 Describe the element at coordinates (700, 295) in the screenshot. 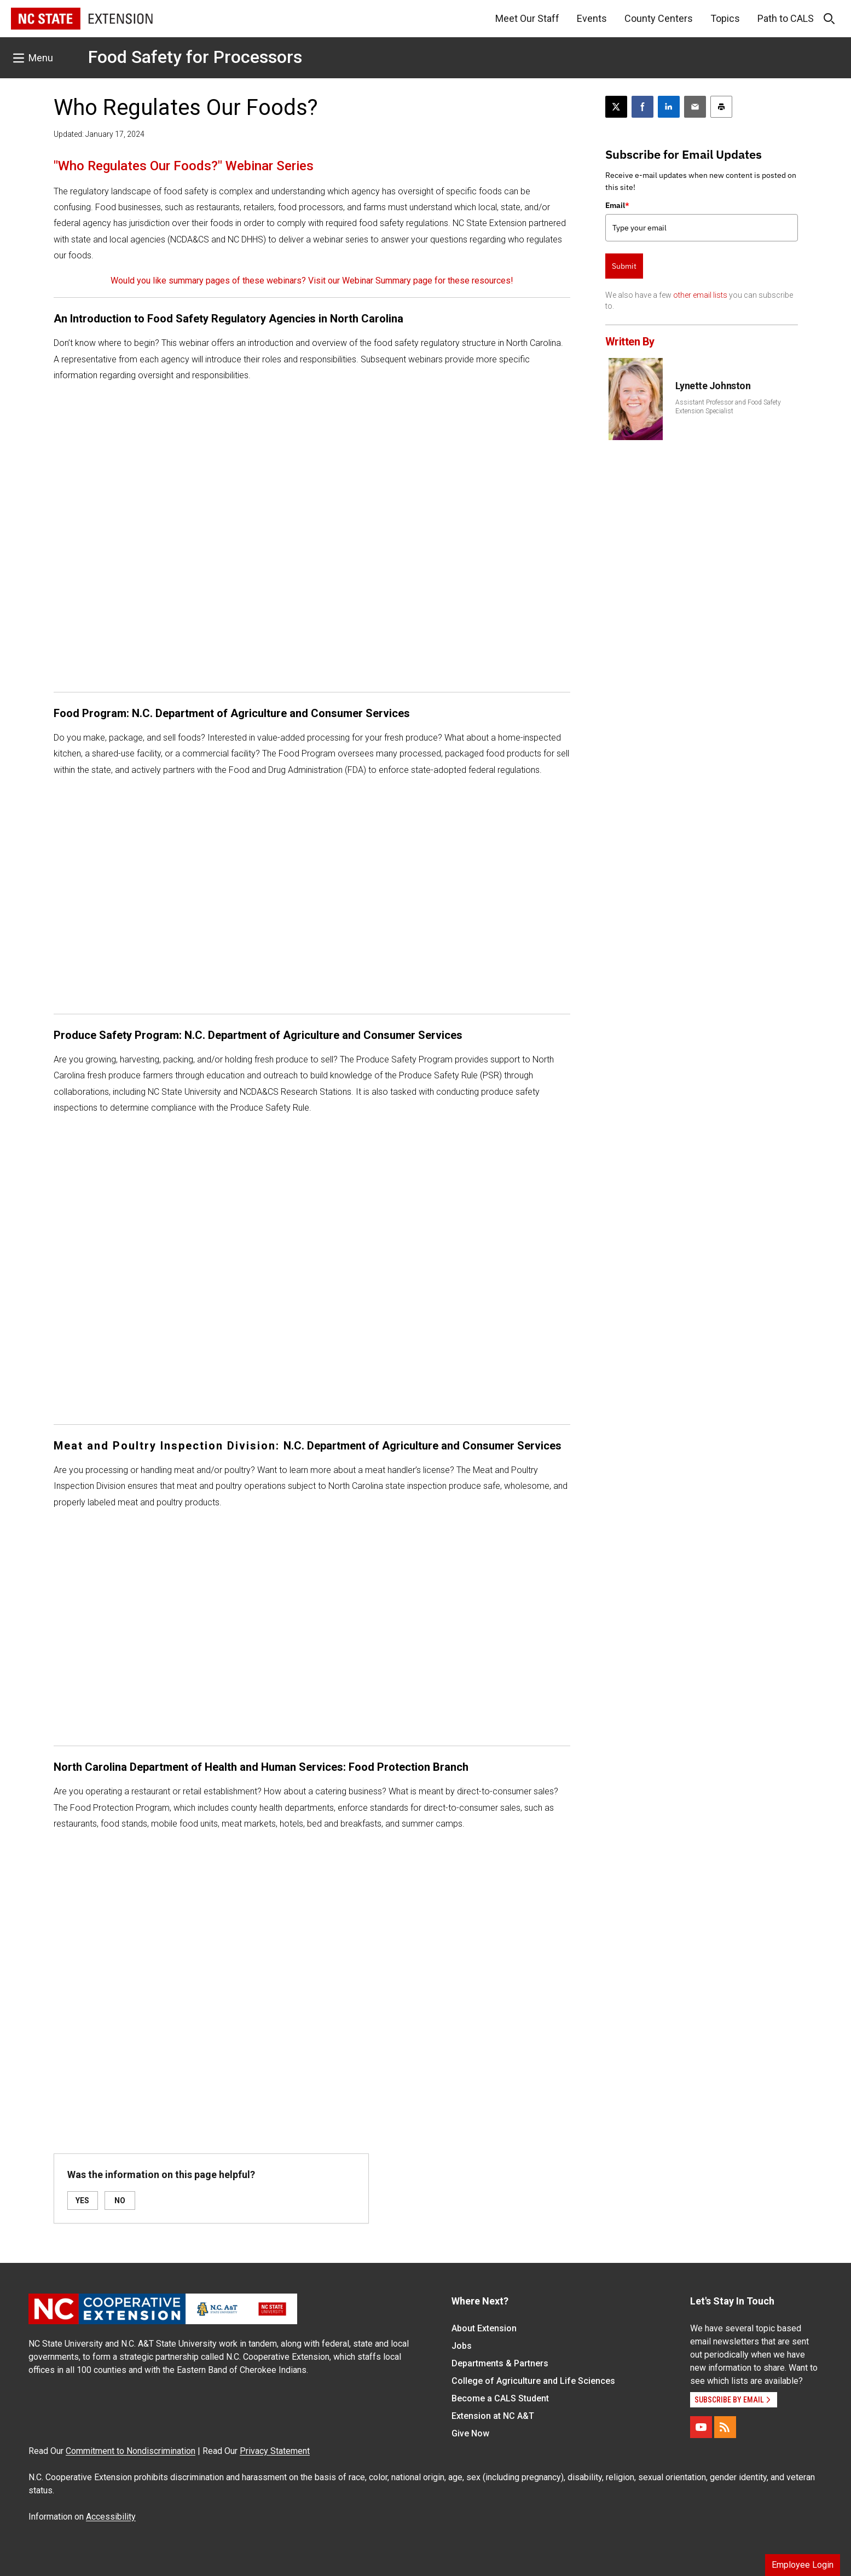

I see `other email lists` at that location.